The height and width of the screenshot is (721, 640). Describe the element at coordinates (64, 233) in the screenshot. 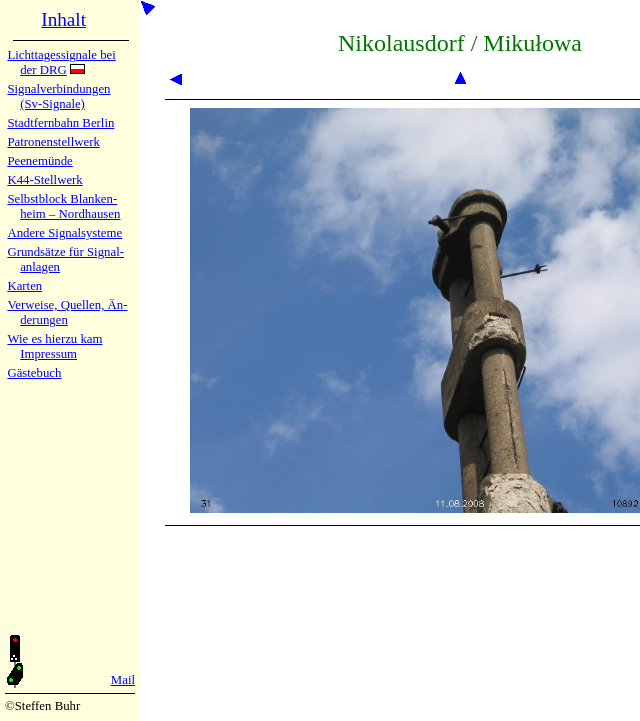

I see `Andere Sig­nal­sy­ste­me` at that location.